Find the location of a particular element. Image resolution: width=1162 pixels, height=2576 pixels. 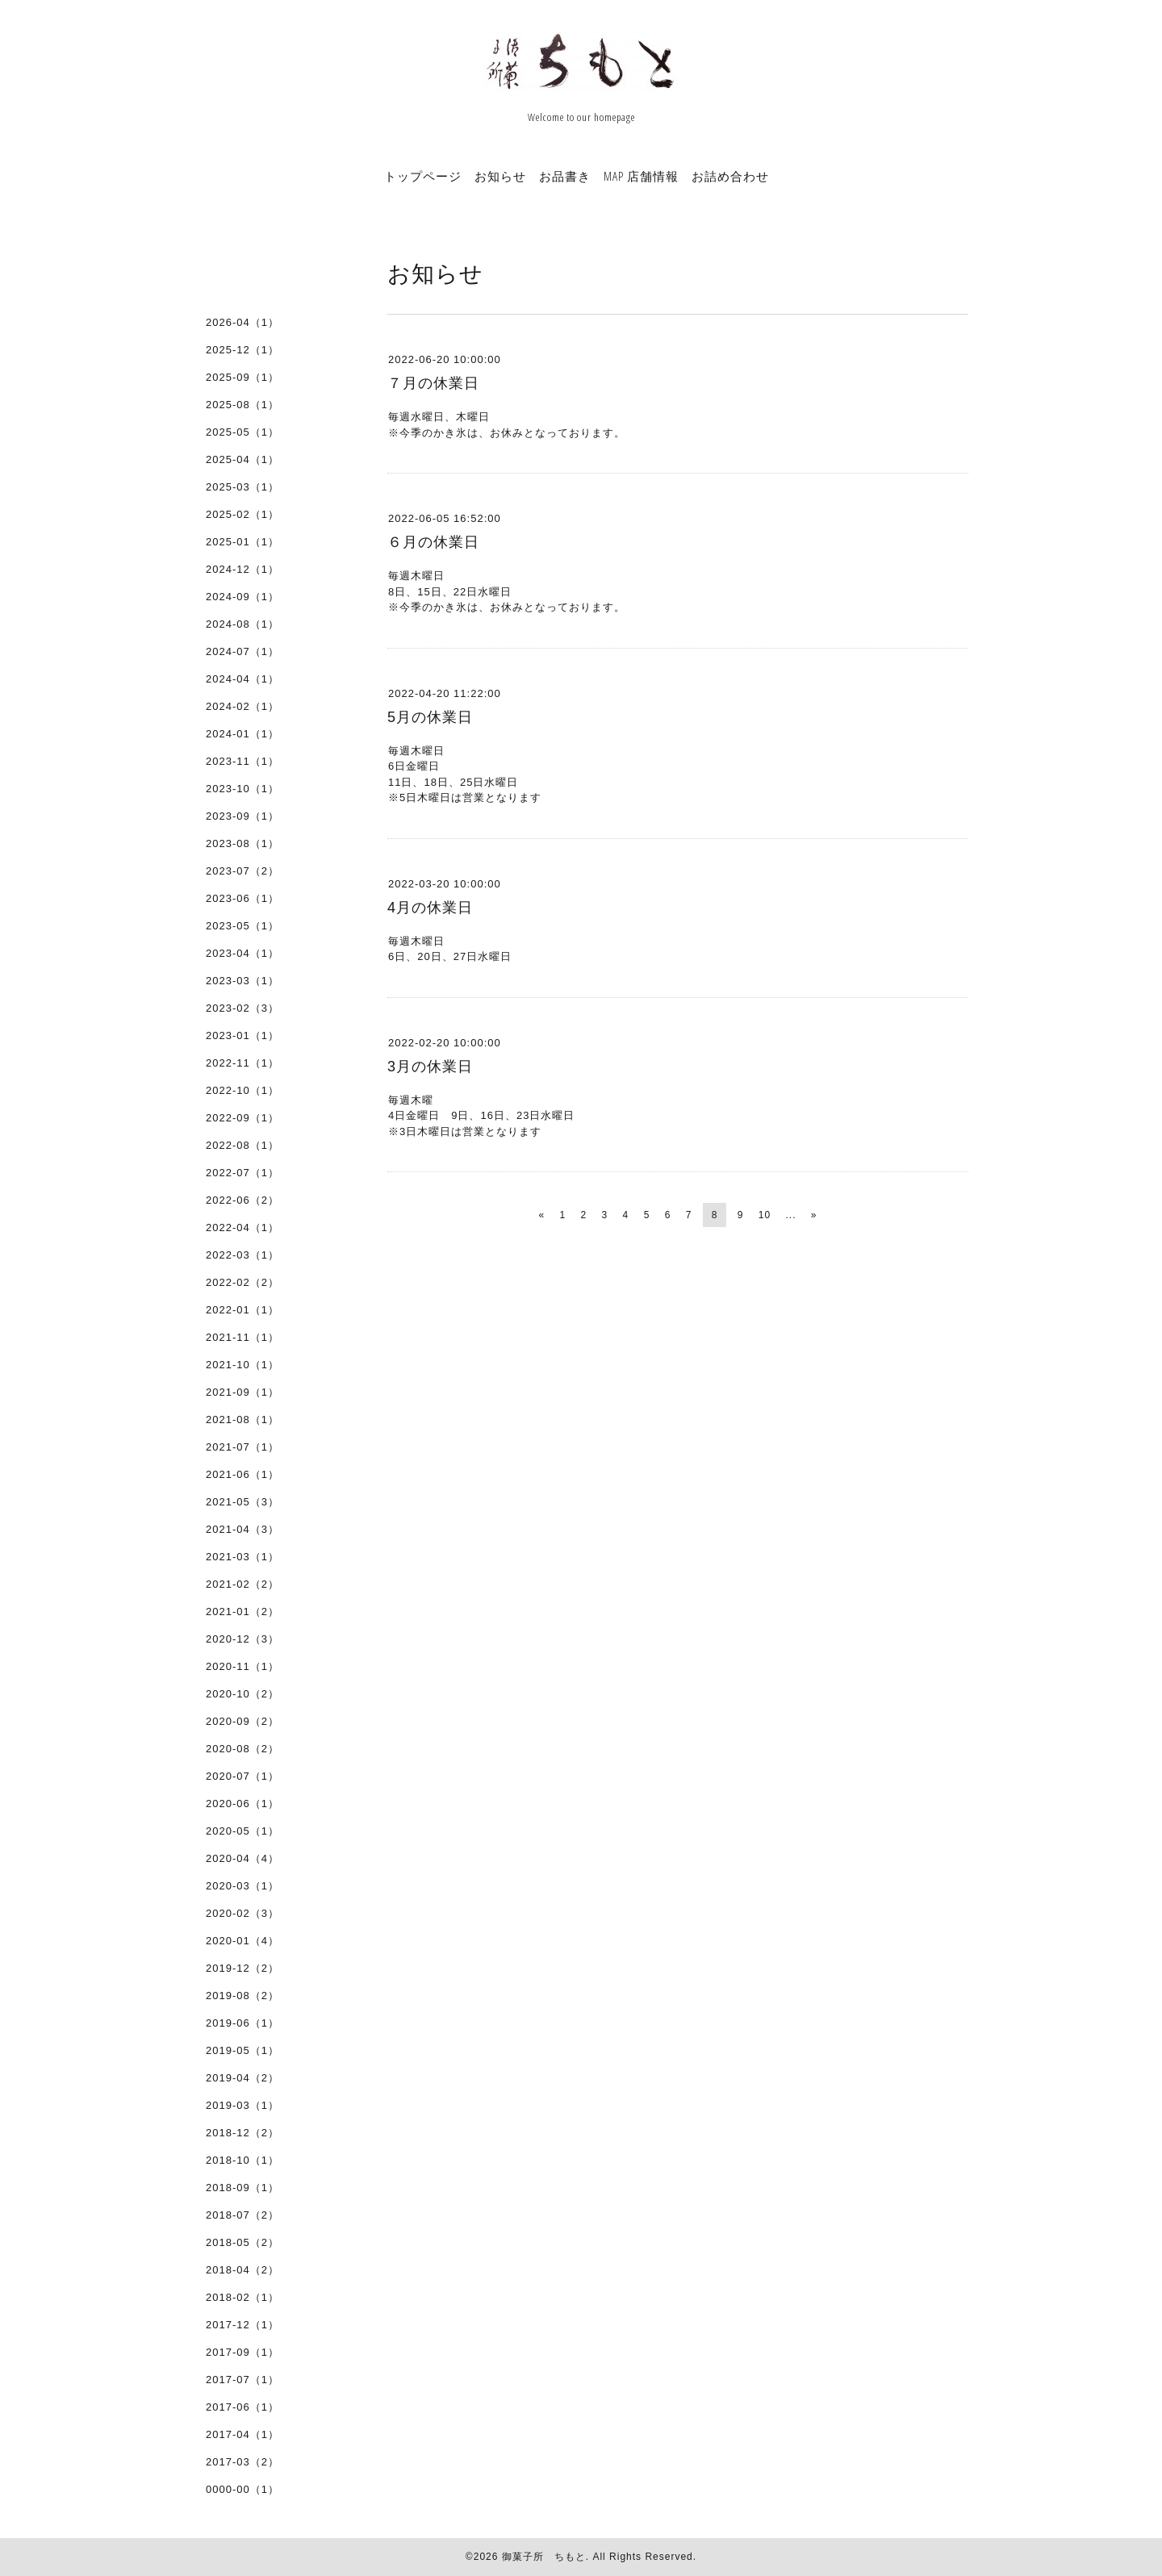

2024-07（1） is located at coordinates (242, 651).